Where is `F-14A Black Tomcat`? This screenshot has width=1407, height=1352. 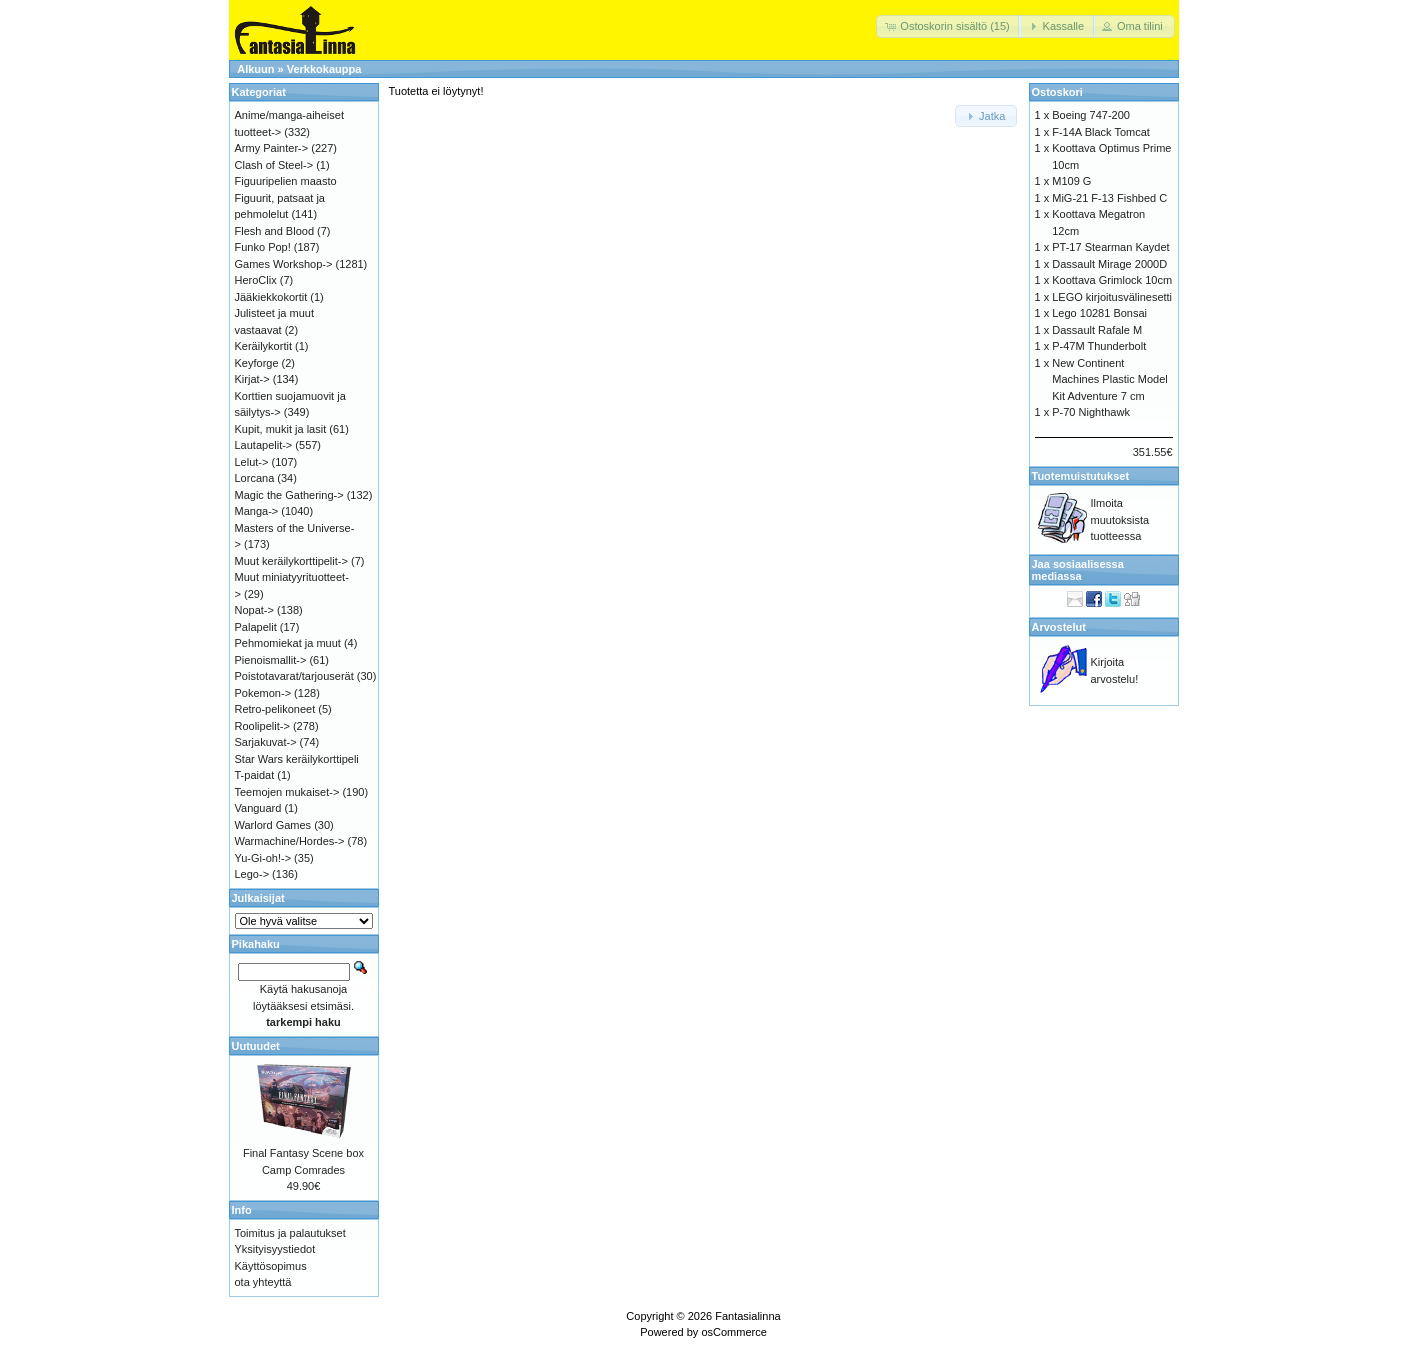 F-14A Black Tomcat is located at coordinates (1101, 132).